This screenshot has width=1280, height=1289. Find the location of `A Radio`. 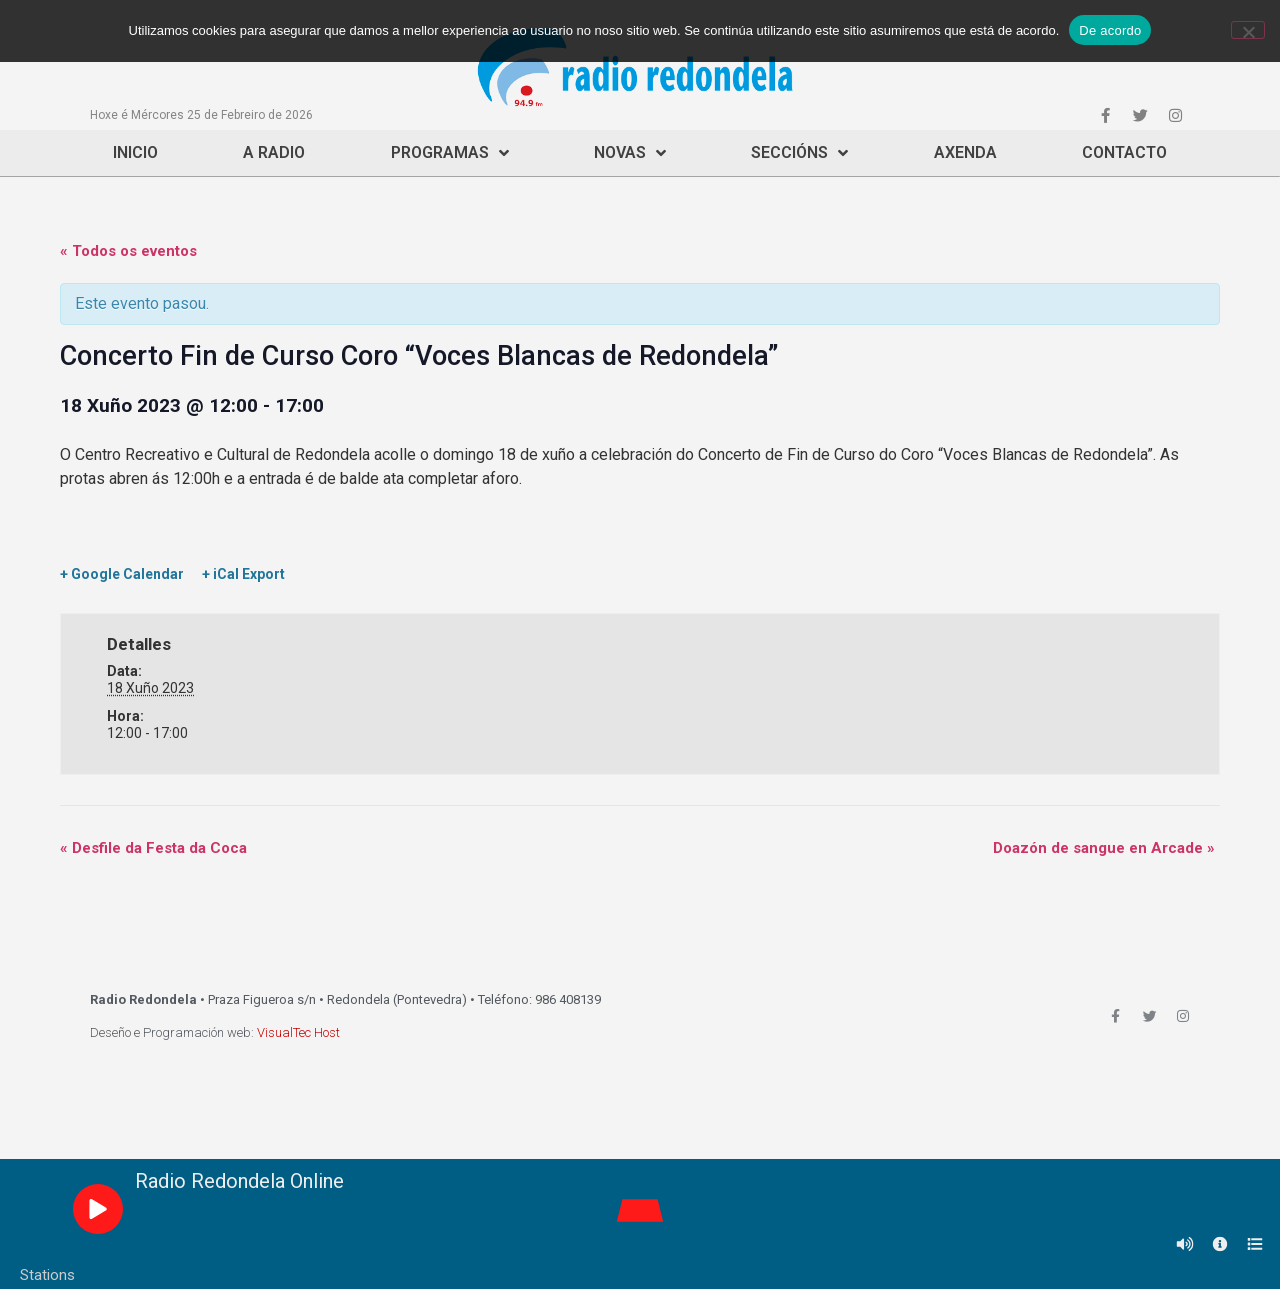

A Radio is located at coordinates (274, 152).